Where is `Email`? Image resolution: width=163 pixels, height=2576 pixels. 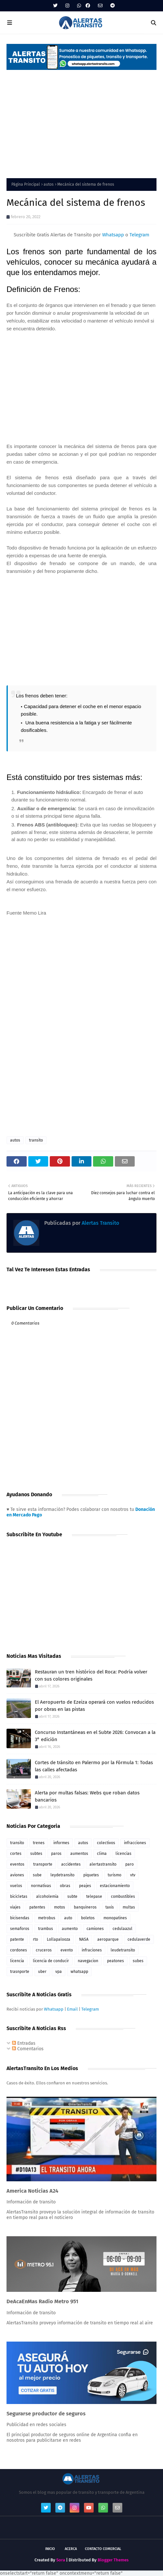
Email is located at coordinates (72, 2009).